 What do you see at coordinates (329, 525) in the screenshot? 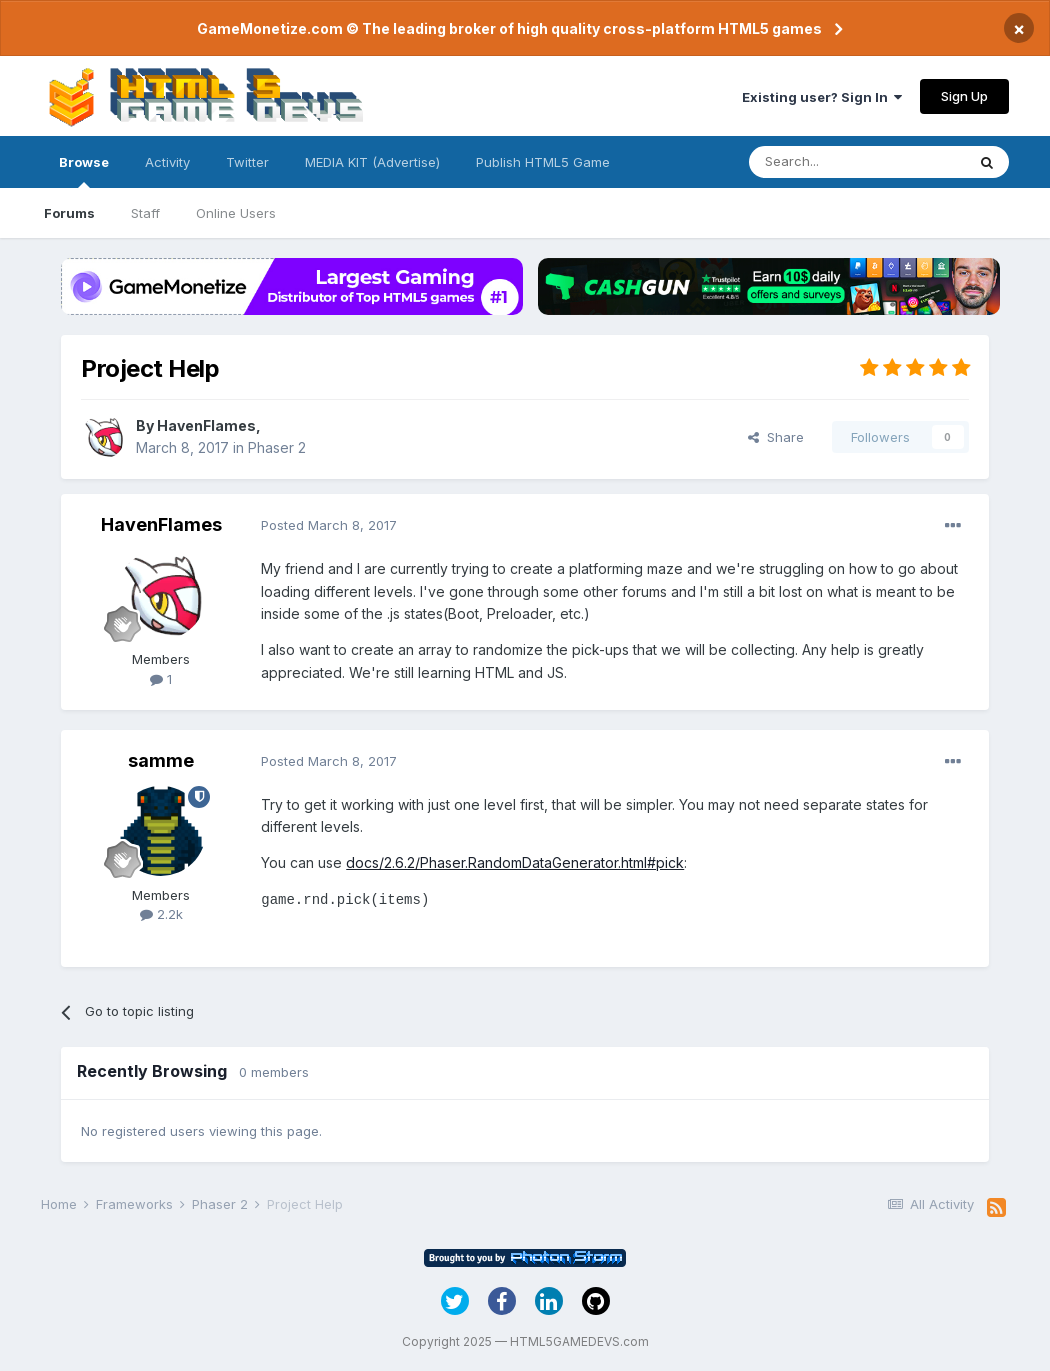
I see `Posted` at bounding box center [329, 525].